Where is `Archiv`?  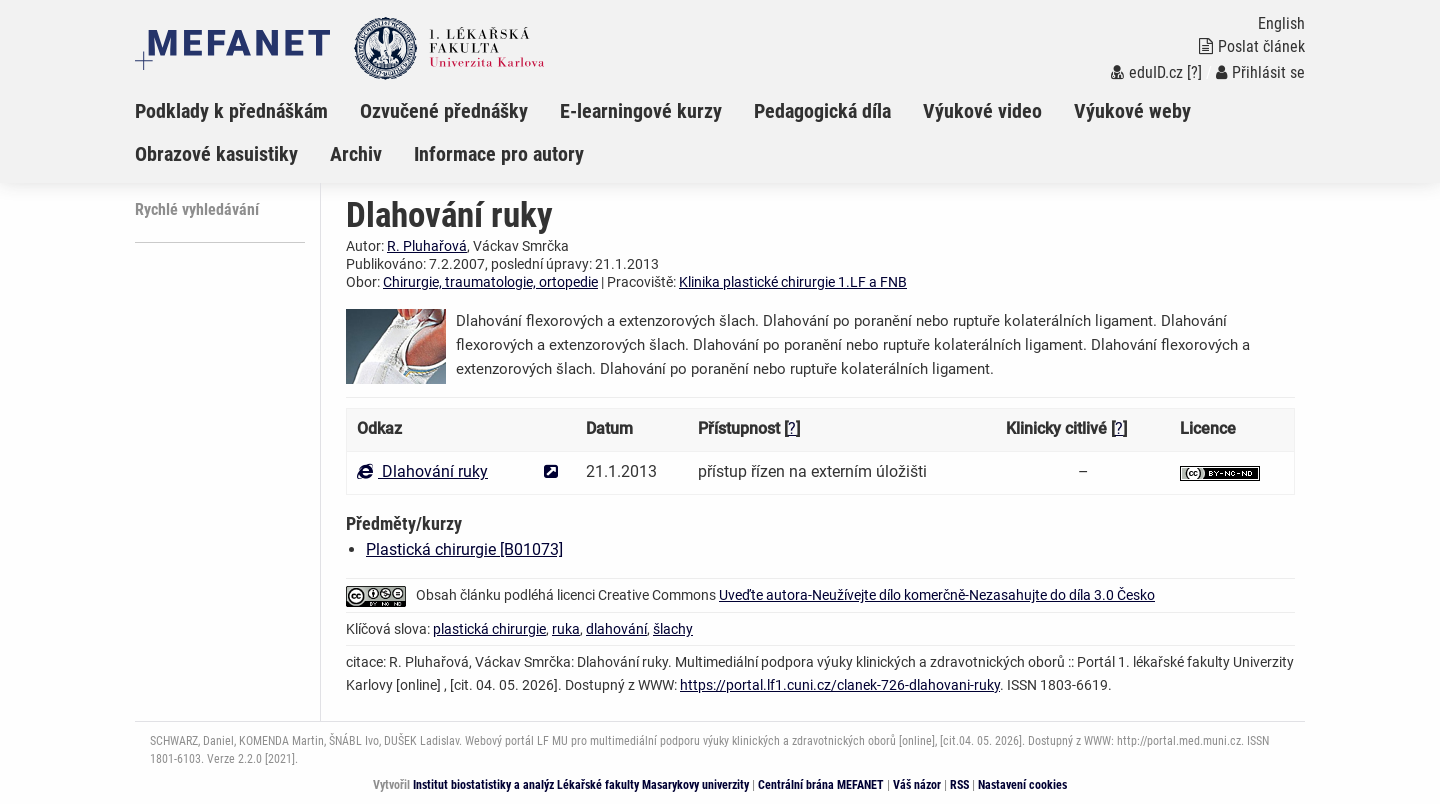 Archiv is located at coordinates (356, 154).